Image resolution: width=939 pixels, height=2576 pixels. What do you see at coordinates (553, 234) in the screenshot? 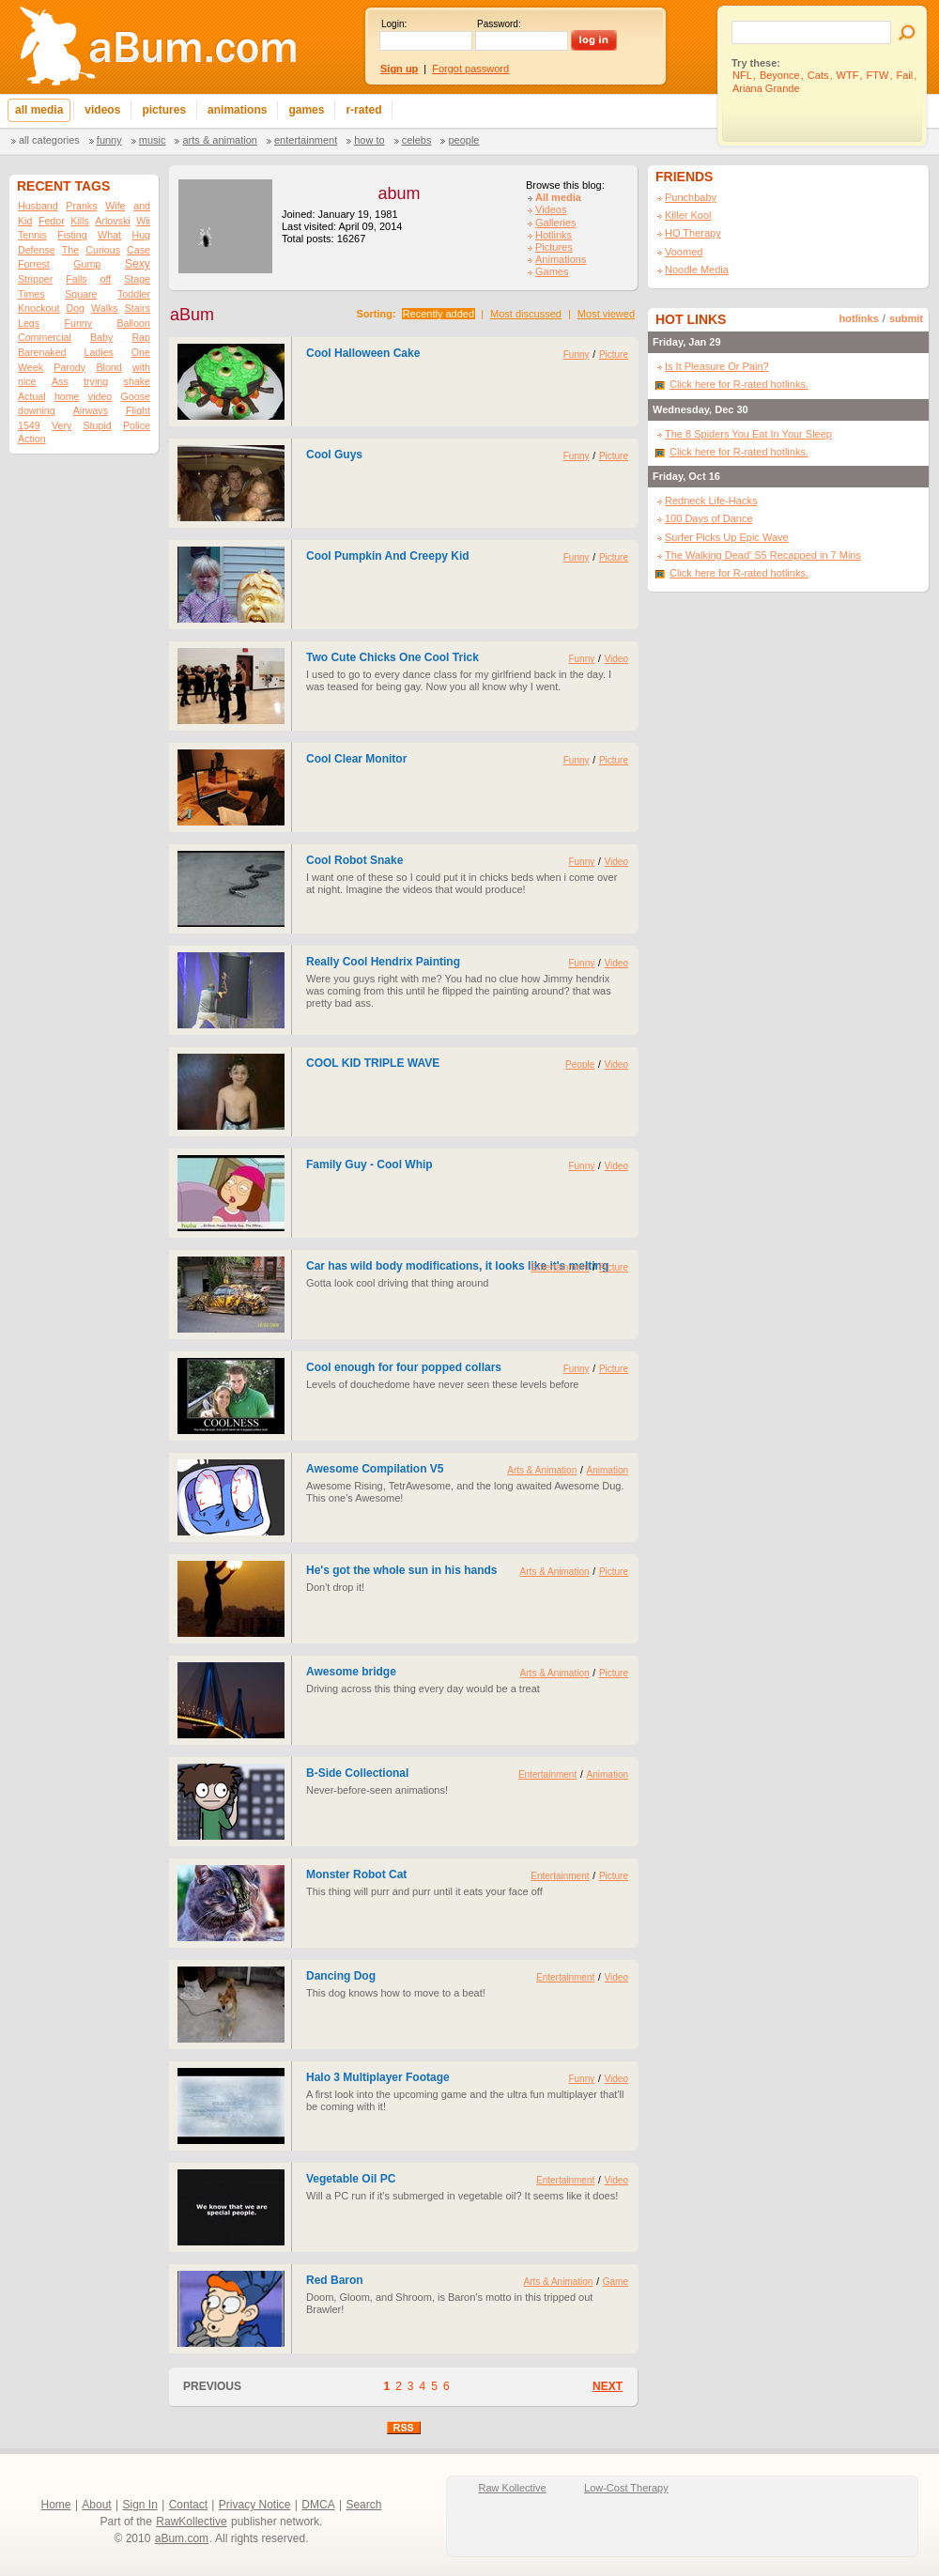
I see `Hotlinks` at bounding box center [553, 234].